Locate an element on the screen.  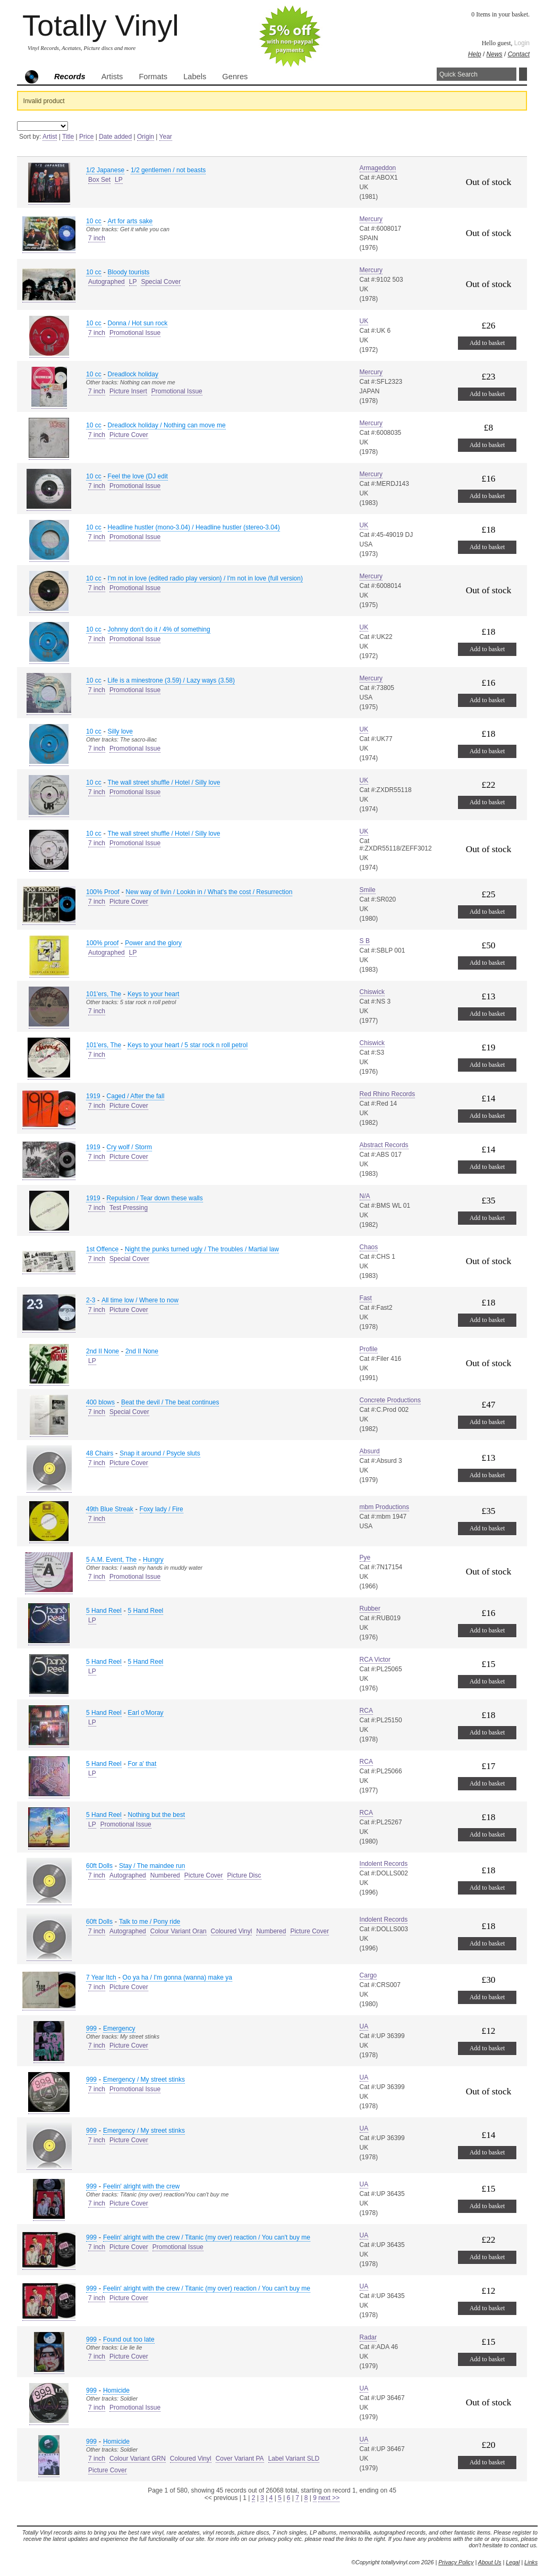
Nothing but the best is located at coordinates (156, 1815).